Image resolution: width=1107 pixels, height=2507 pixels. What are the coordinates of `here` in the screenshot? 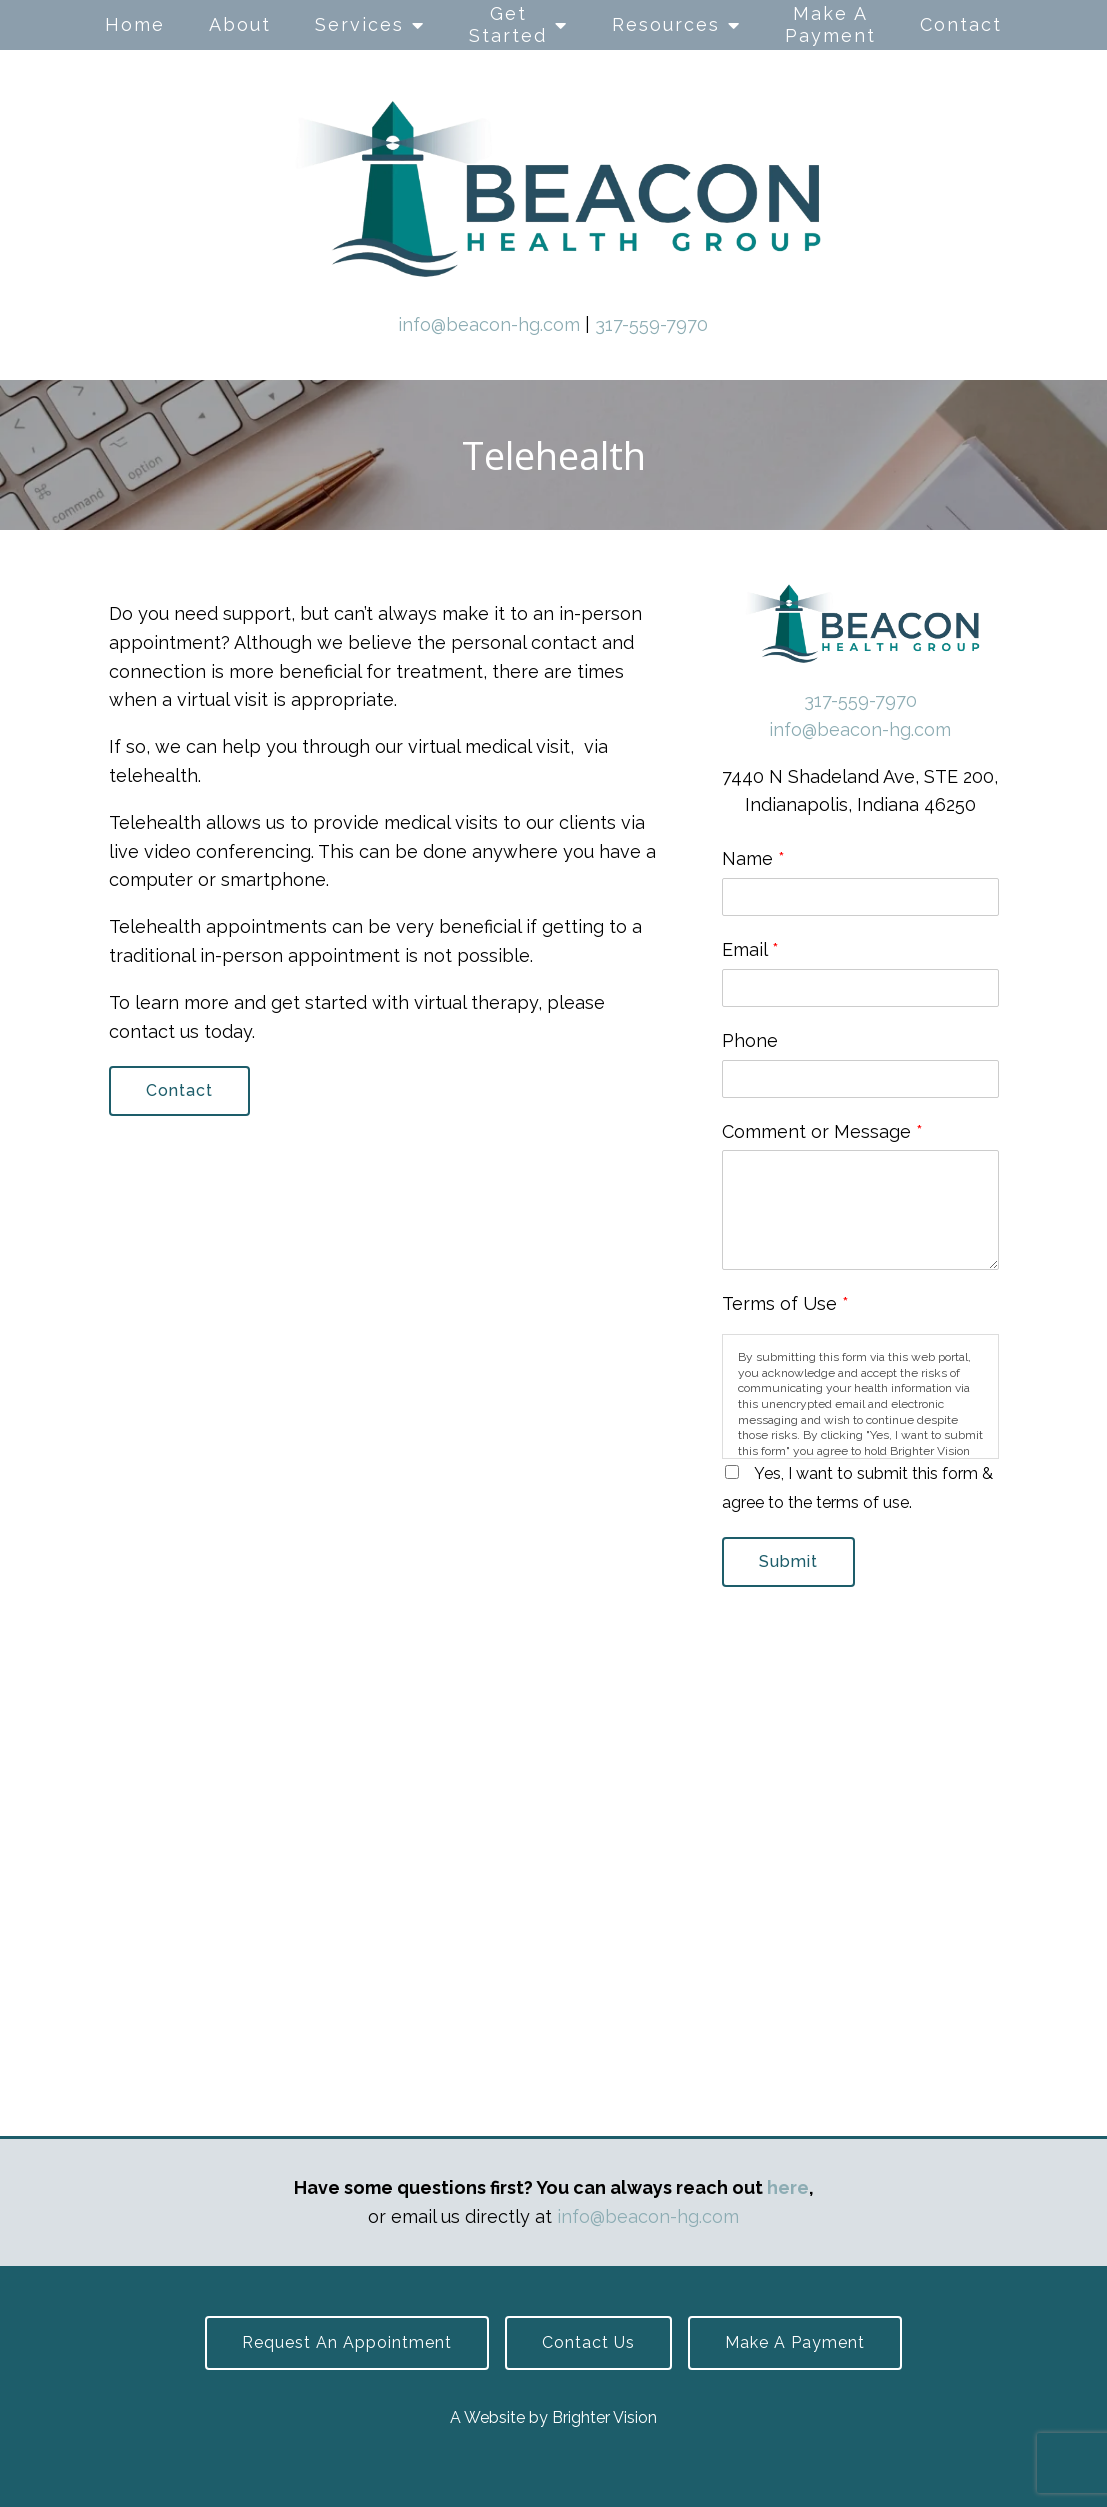 It's located at (788, 2187).